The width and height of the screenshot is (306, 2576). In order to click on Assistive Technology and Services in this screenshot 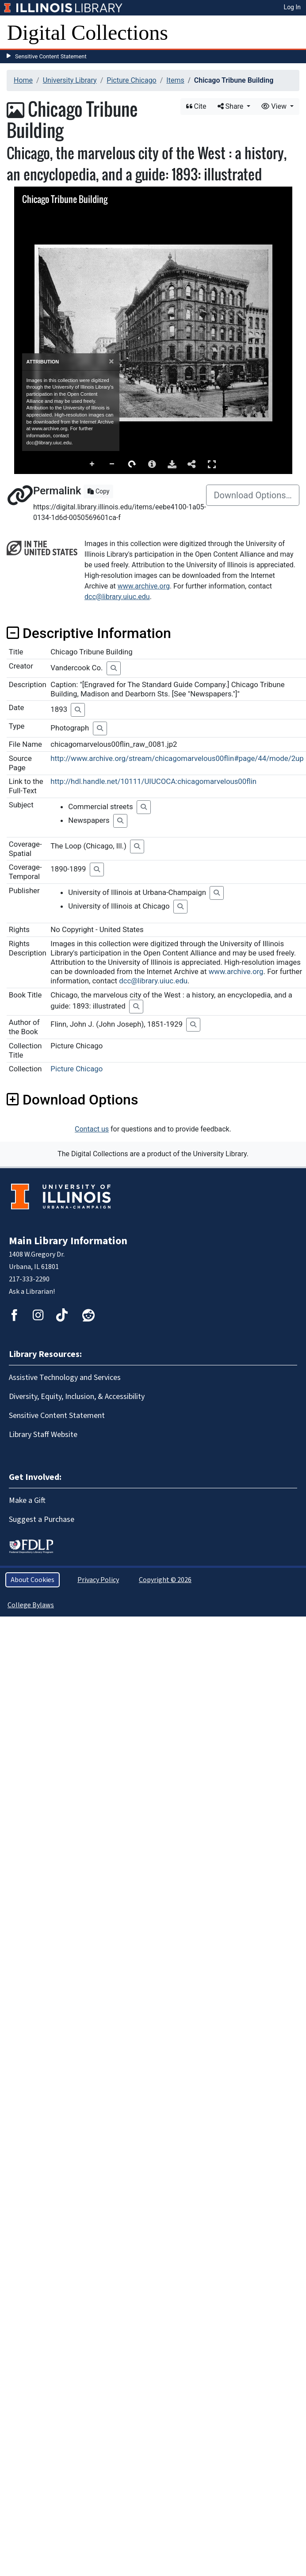, I will do `click(65, 1377)`.